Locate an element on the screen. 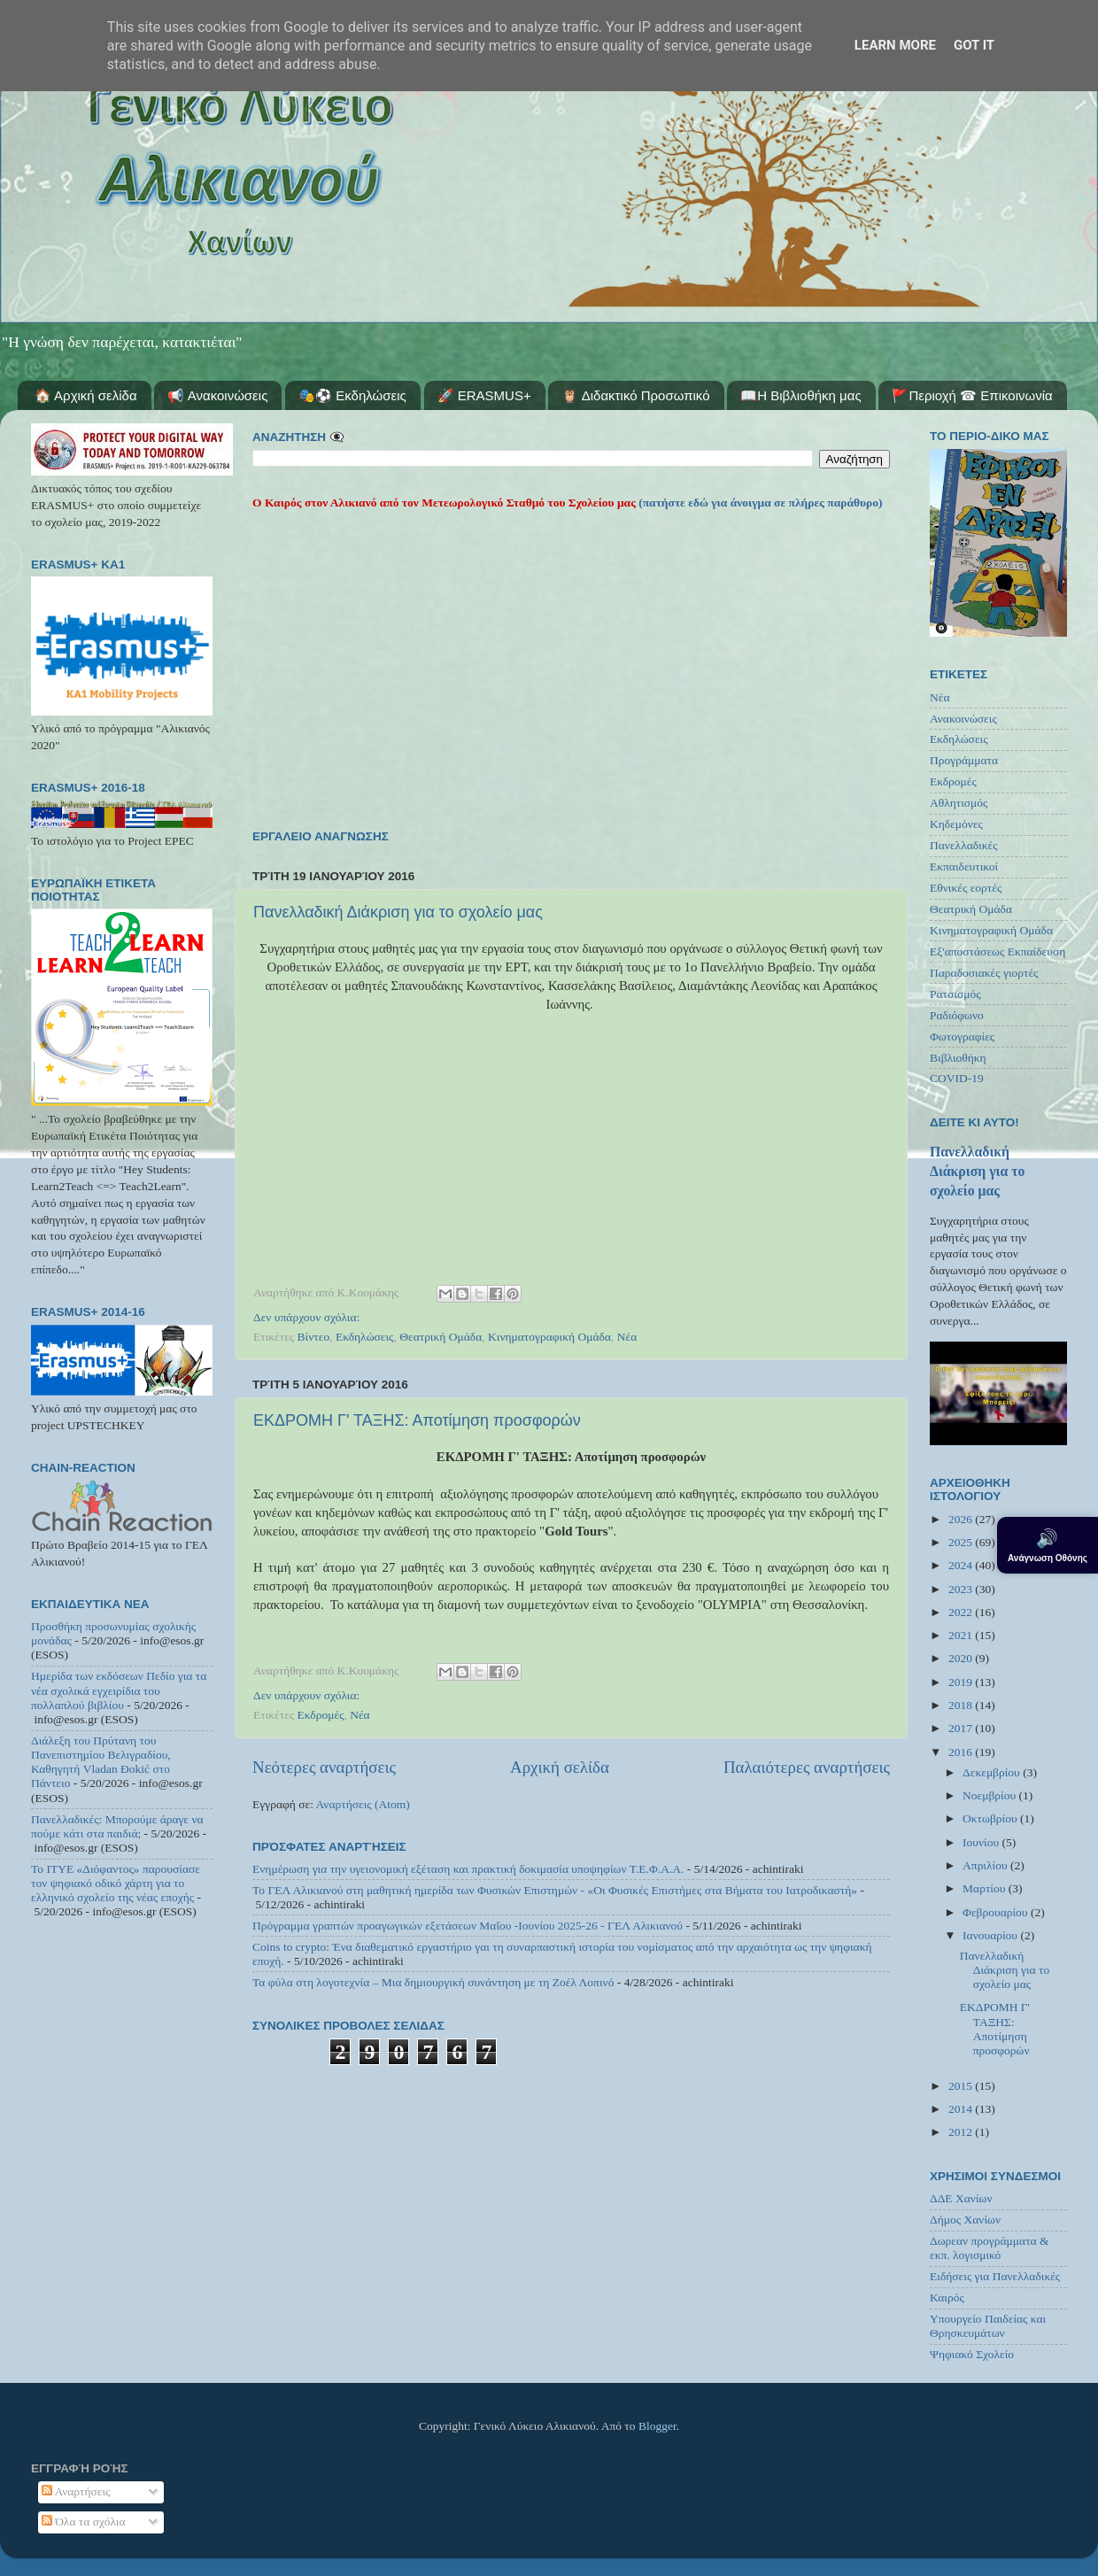  Blogger is located at coordinates (657, 2426).